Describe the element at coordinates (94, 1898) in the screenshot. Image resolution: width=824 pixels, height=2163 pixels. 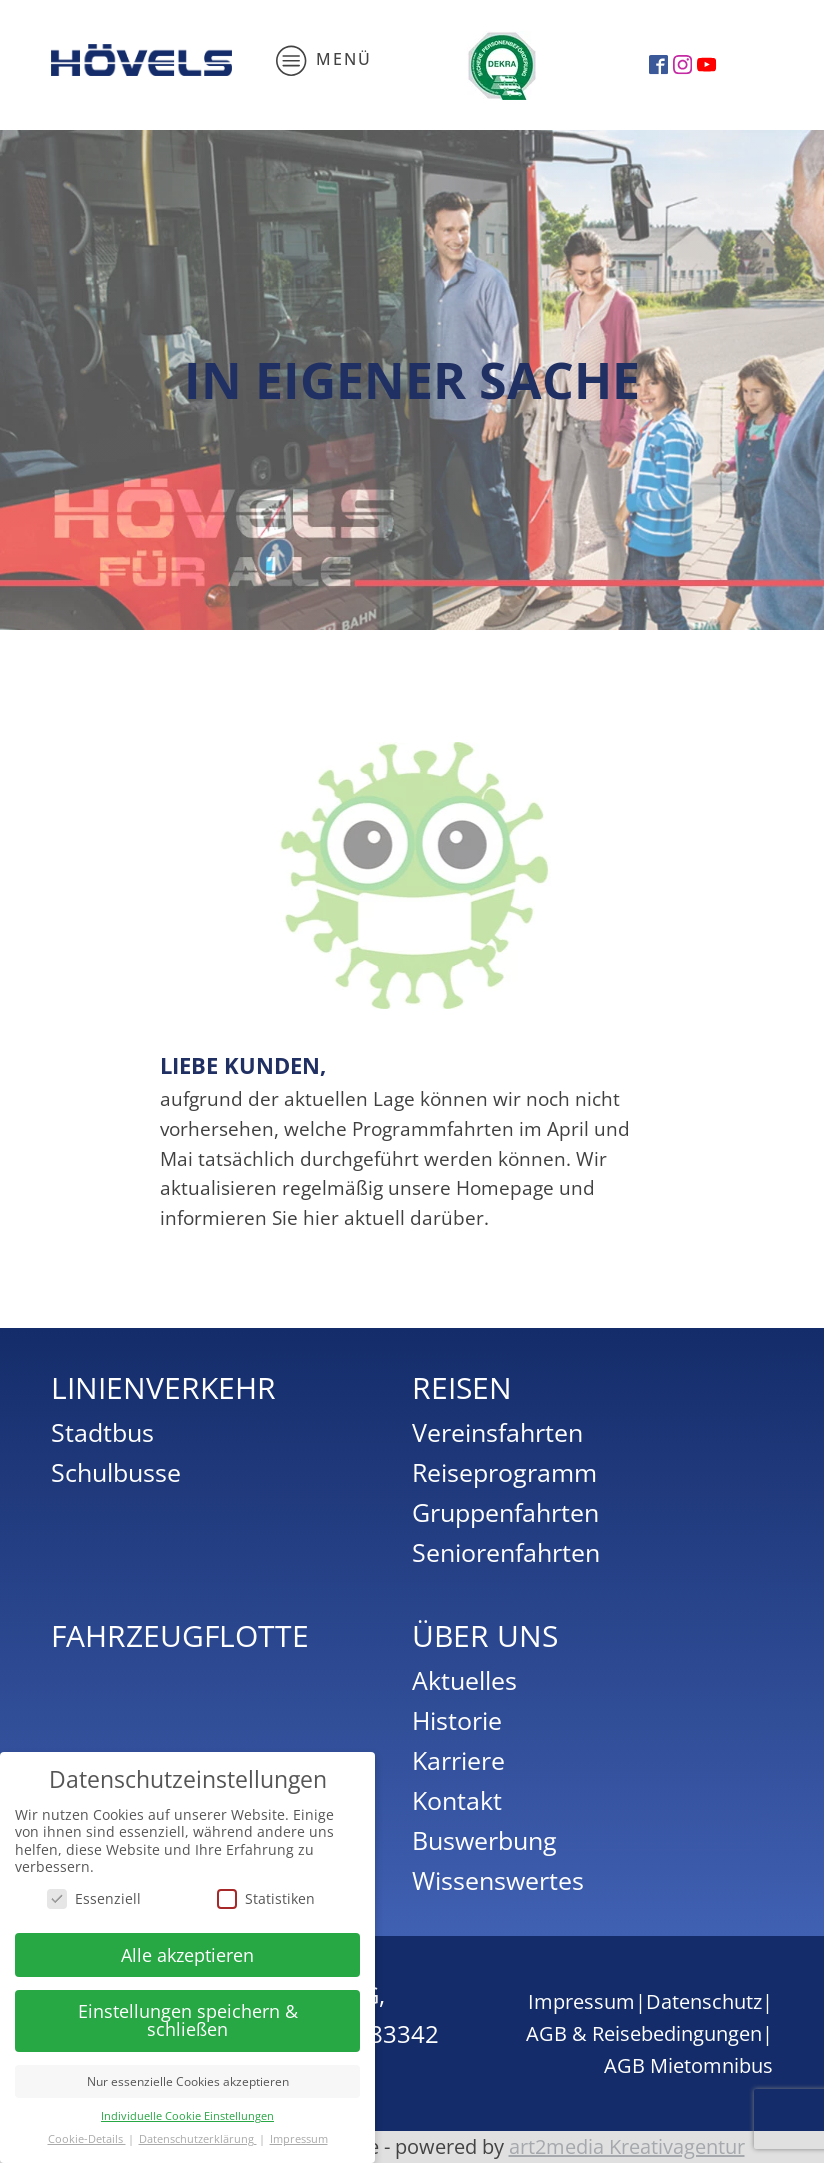
I see `Essenziell` at that location.